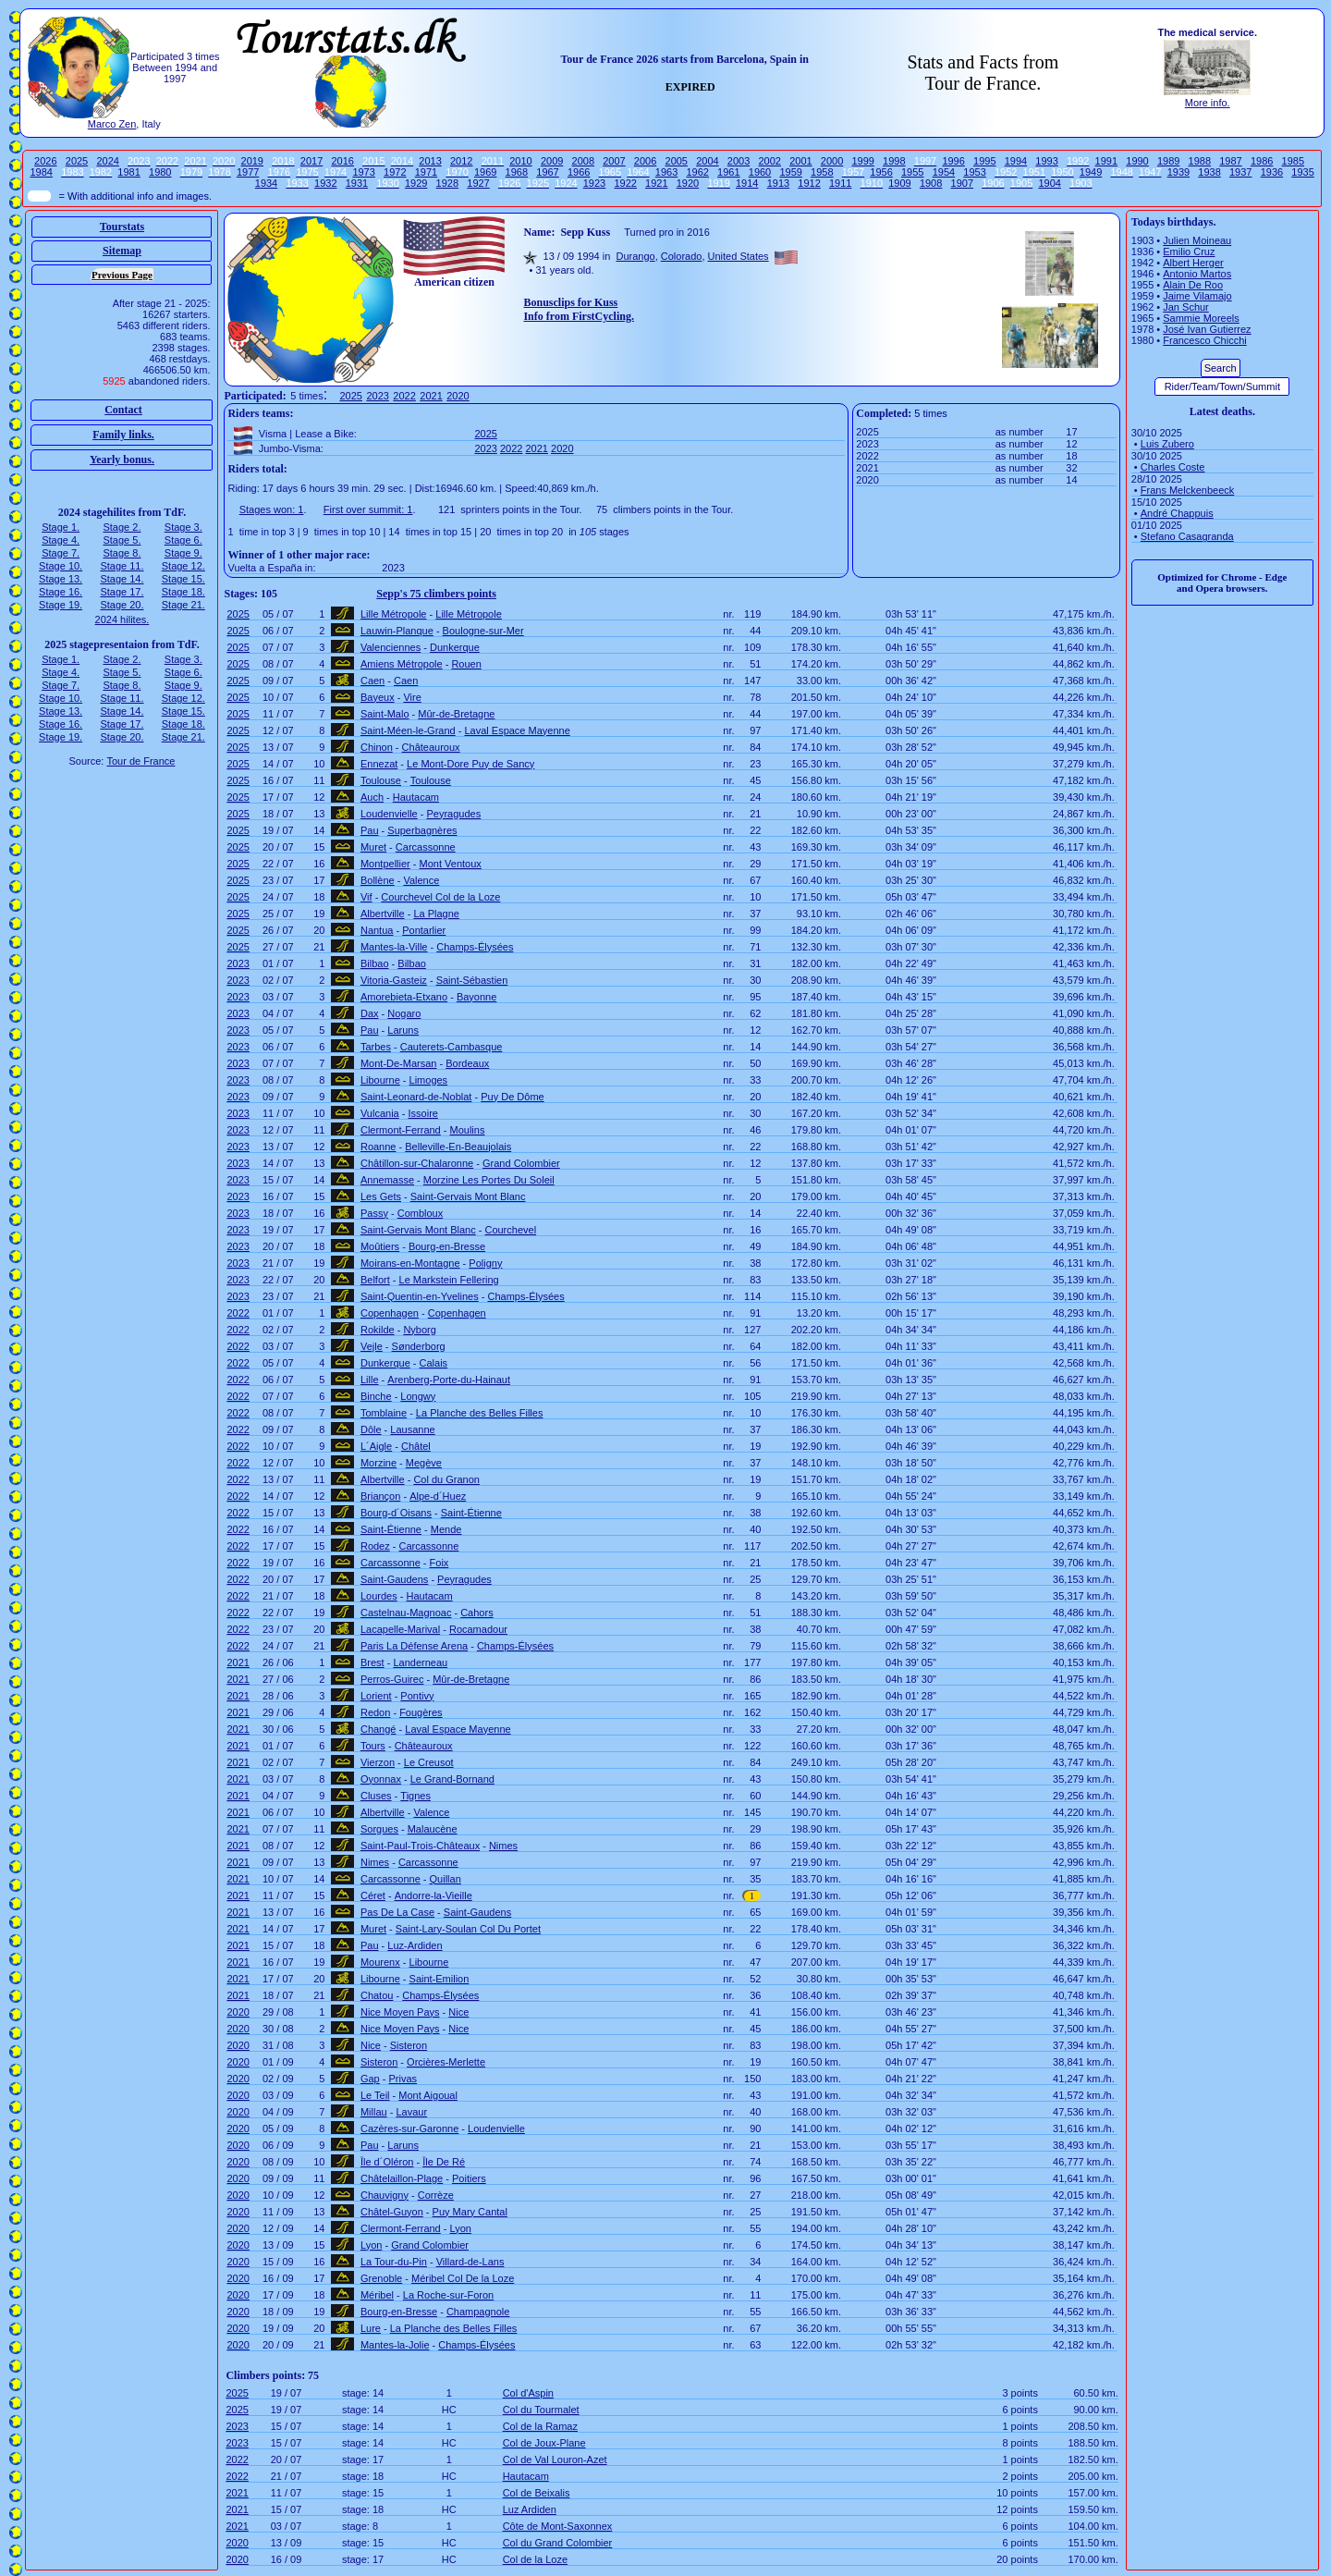 The image size is (1331, 2576). What do you see at coordinates (899, 183) in the screenshot?
I see `1909` at bounding box center [899, 183].